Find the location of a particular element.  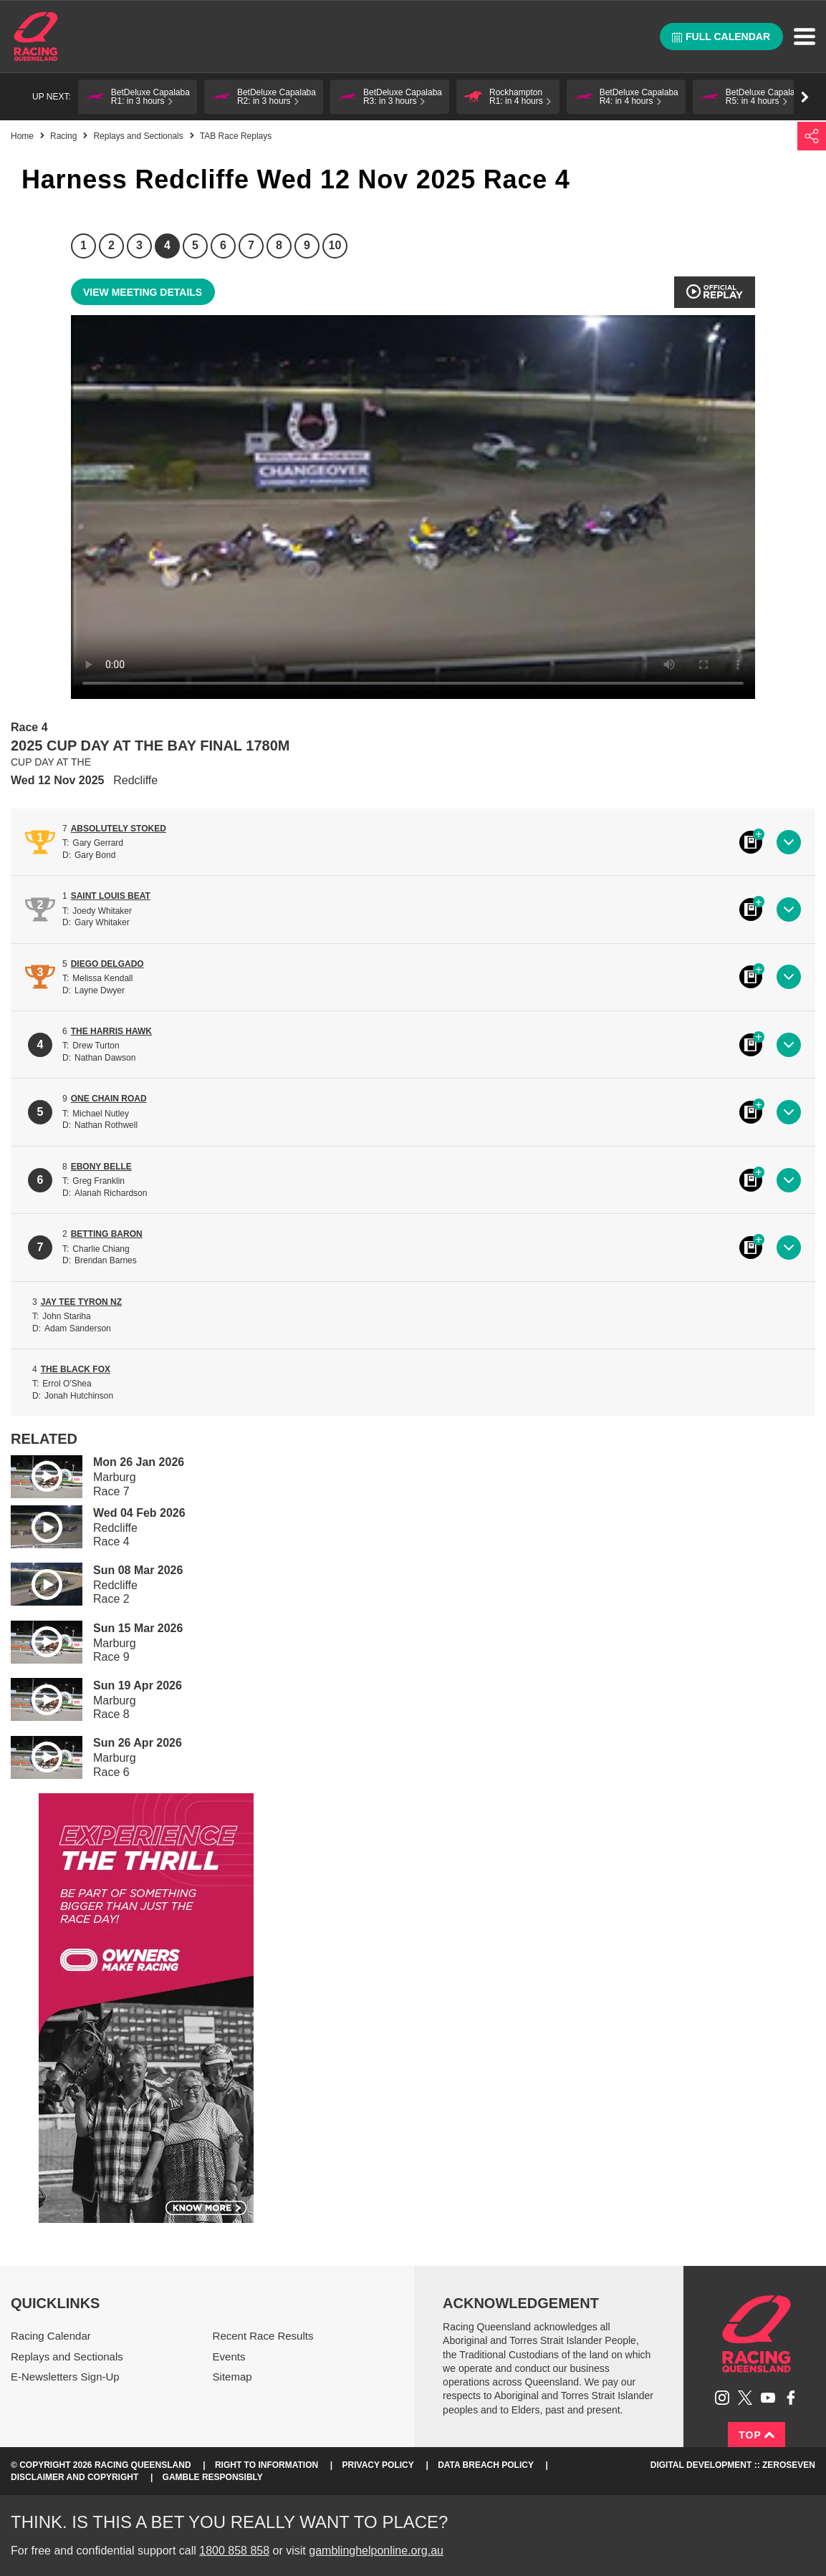

7 [Race 7] is located at coordinates (251, 245).